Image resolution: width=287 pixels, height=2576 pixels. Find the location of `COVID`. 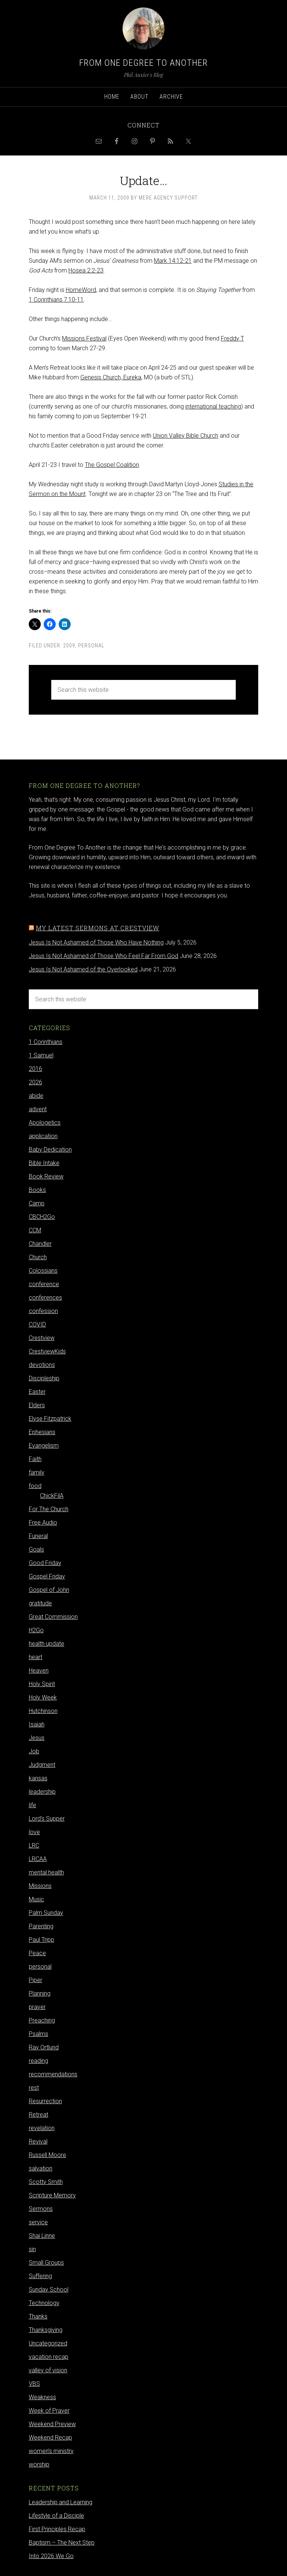

COVID is located at coordinates (37, 1324).